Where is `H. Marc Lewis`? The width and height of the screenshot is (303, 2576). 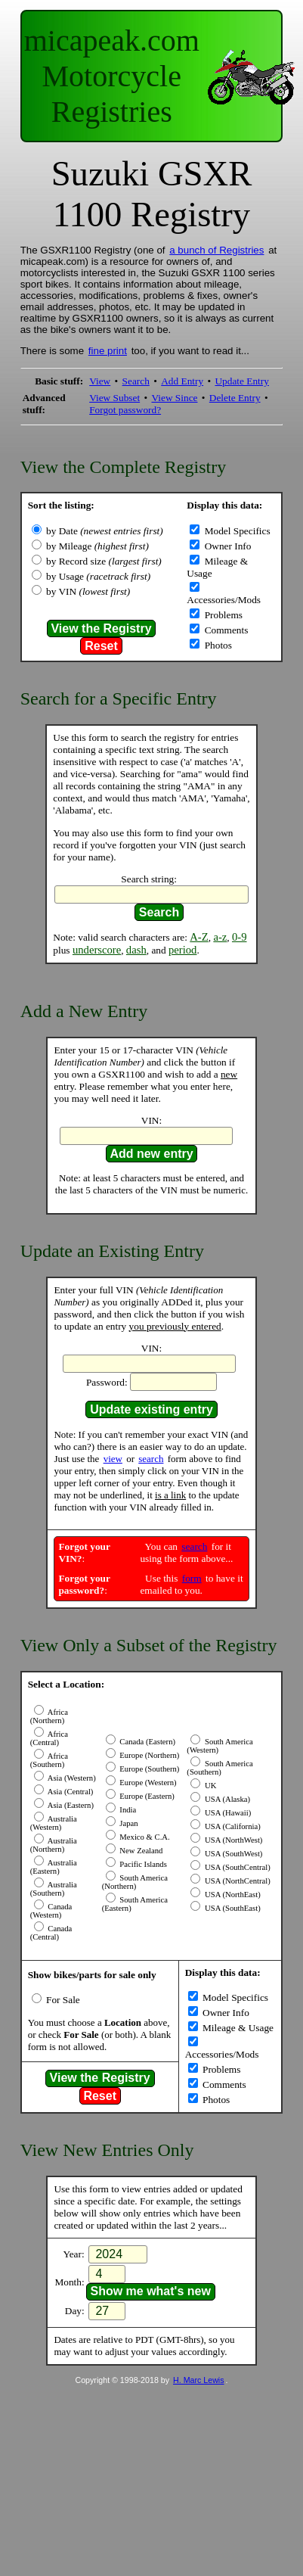 H. Marc Lewis is located at coordinates (198, 2380).